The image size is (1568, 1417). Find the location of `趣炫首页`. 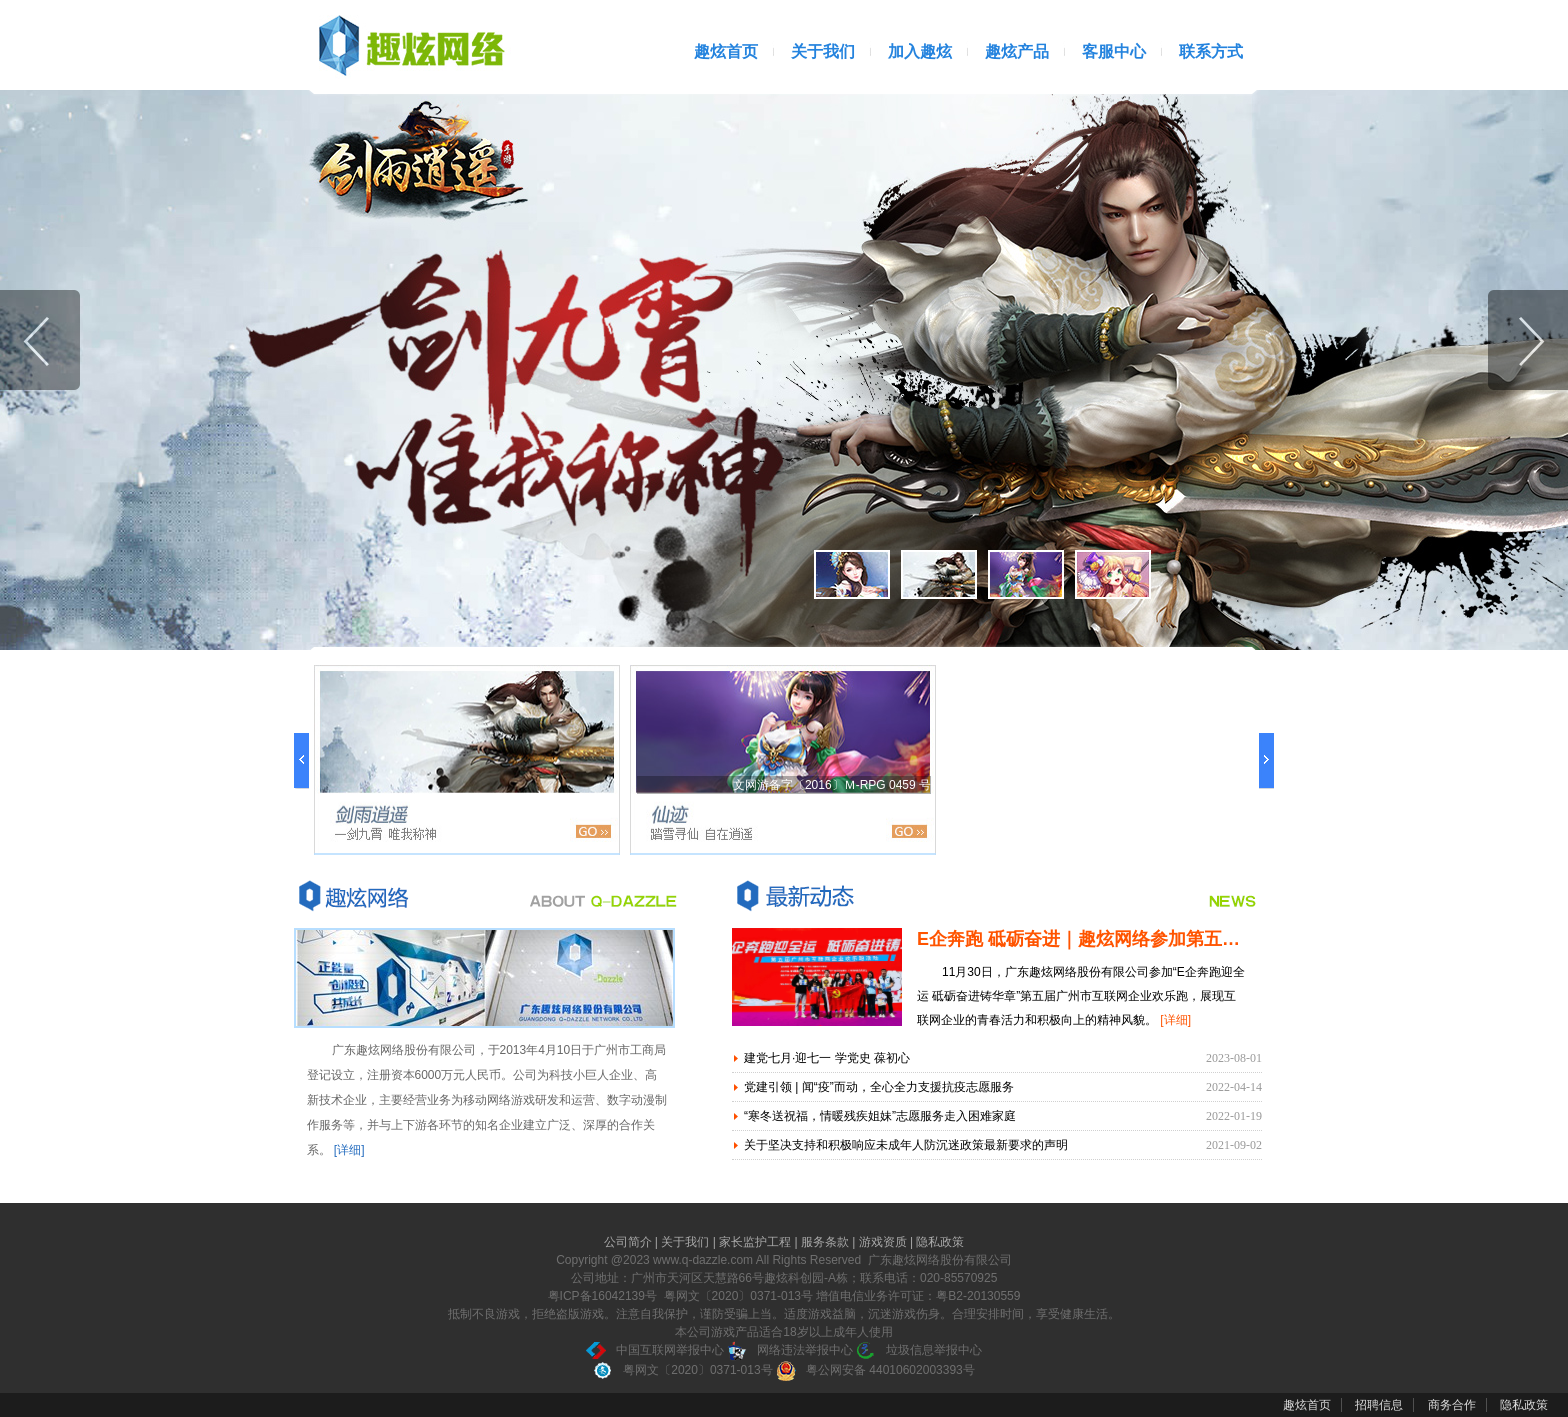

趣炫首页 is located at coordinates (726, 51).